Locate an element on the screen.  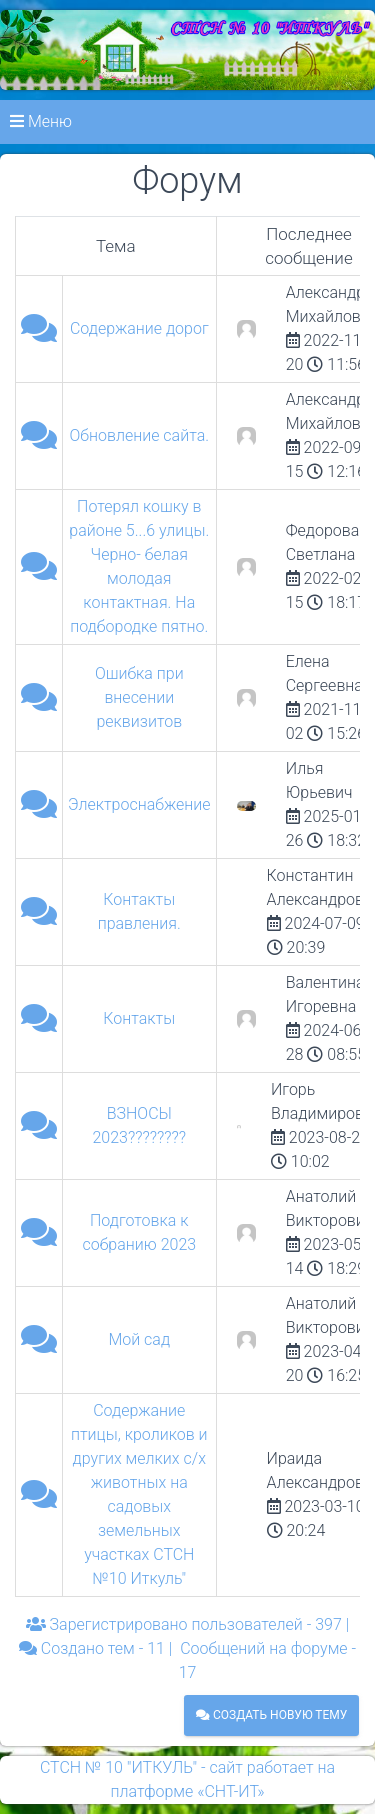
Ошибка при внесении реквизитов is located at coordinates (139, 697).